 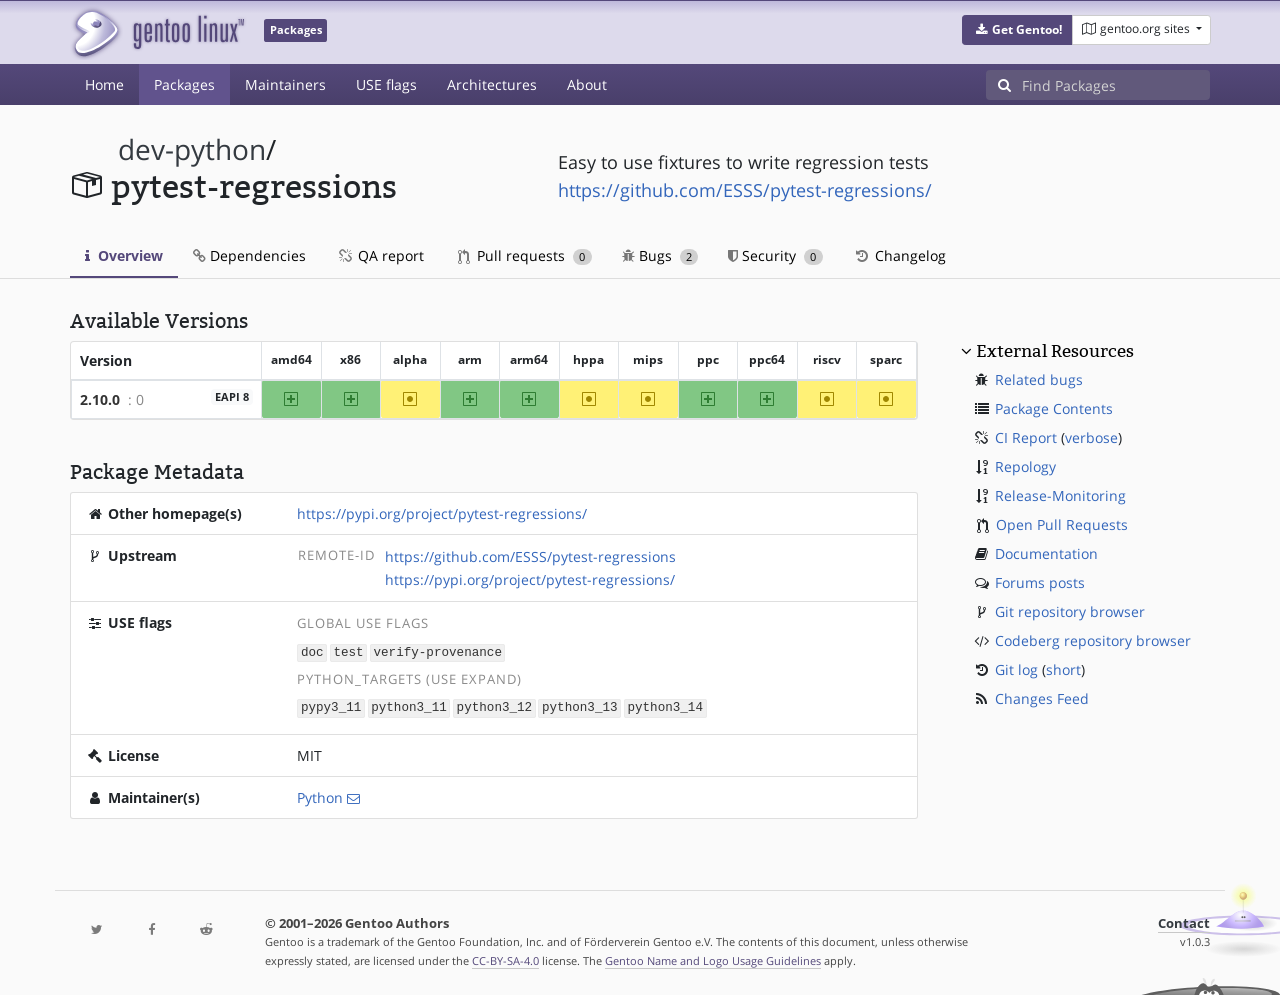 I want to click on test, so click(x=348, y=651).